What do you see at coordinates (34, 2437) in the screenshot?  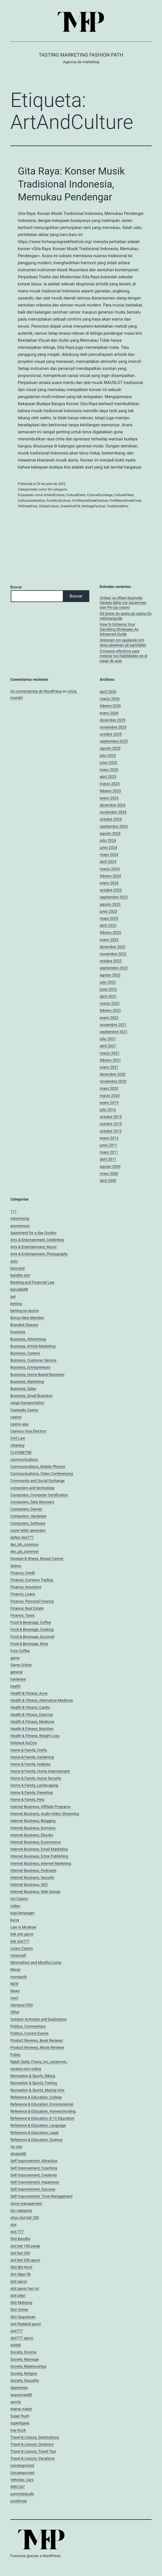 I see `Travel & Leisure, Destinations` at bounding box center [34, 2437].